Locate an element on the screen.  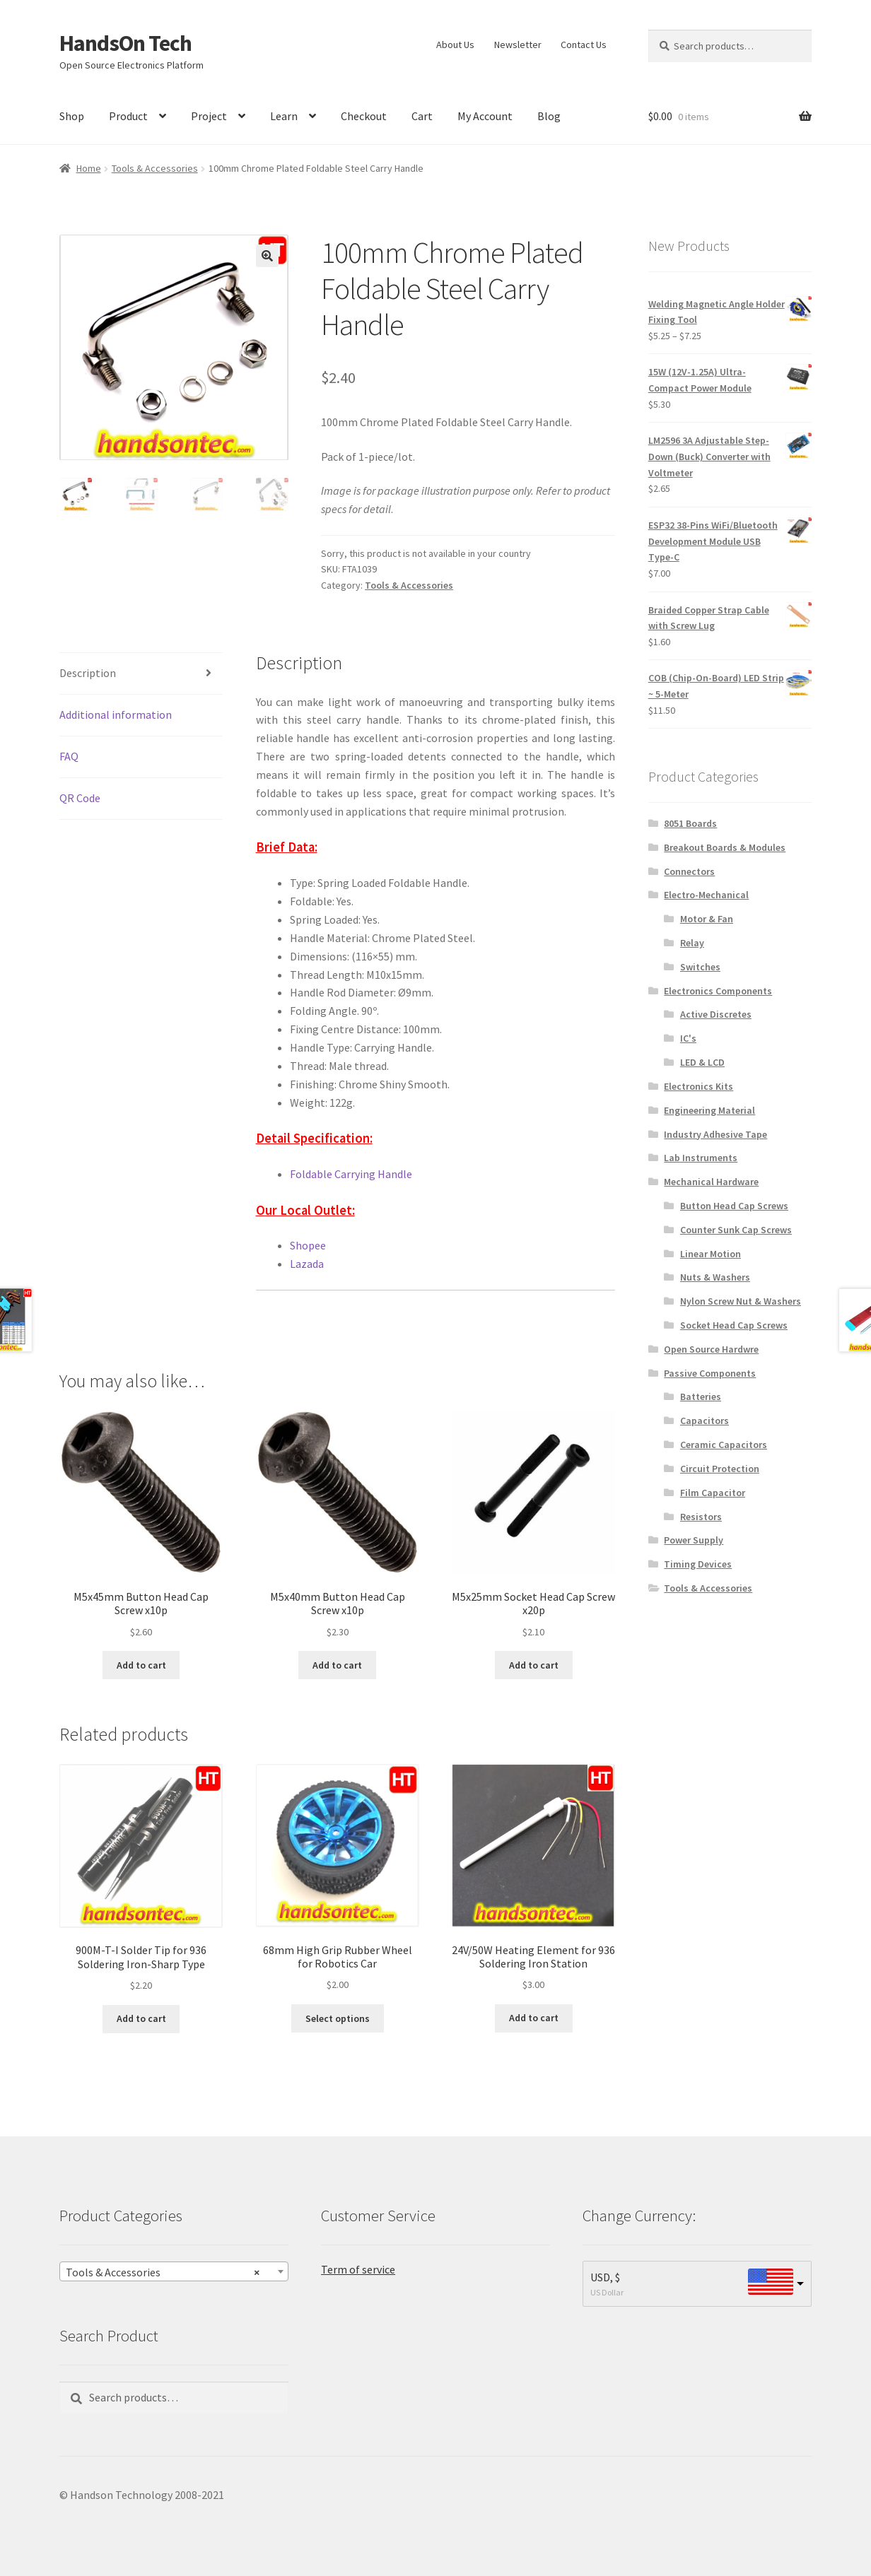
Product is located at coordinates (128, 116).